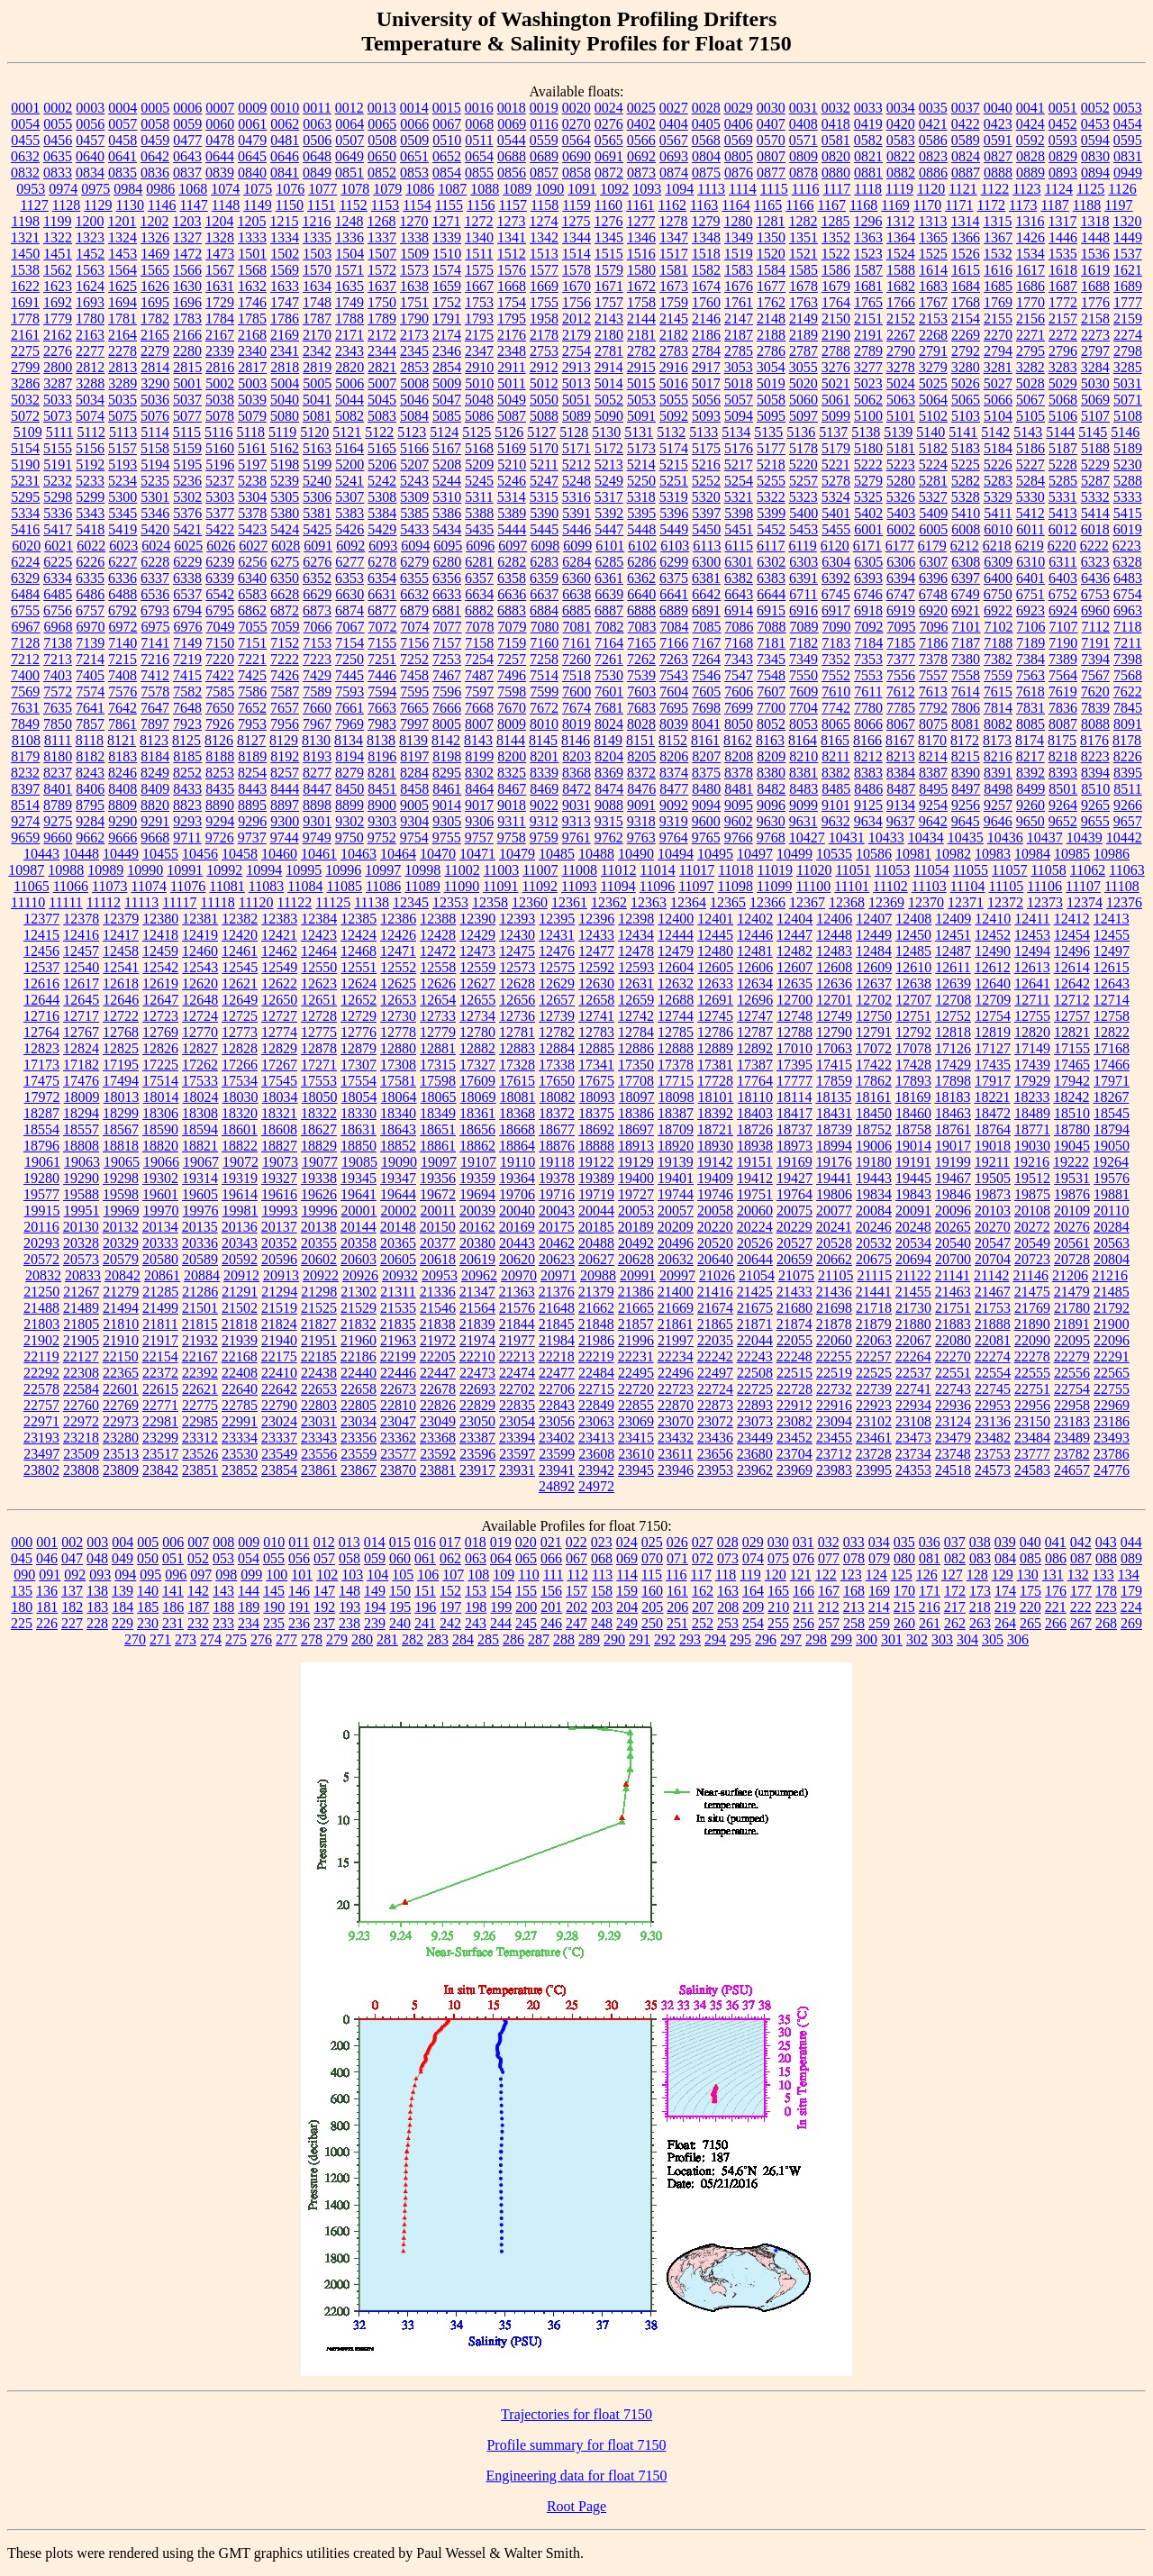 The height and width of the screenshot is (2576, 1153). What do you see at coordinates (1127, 821) in the screenshot?
I see `9657` at bounding box center [1127, 821].